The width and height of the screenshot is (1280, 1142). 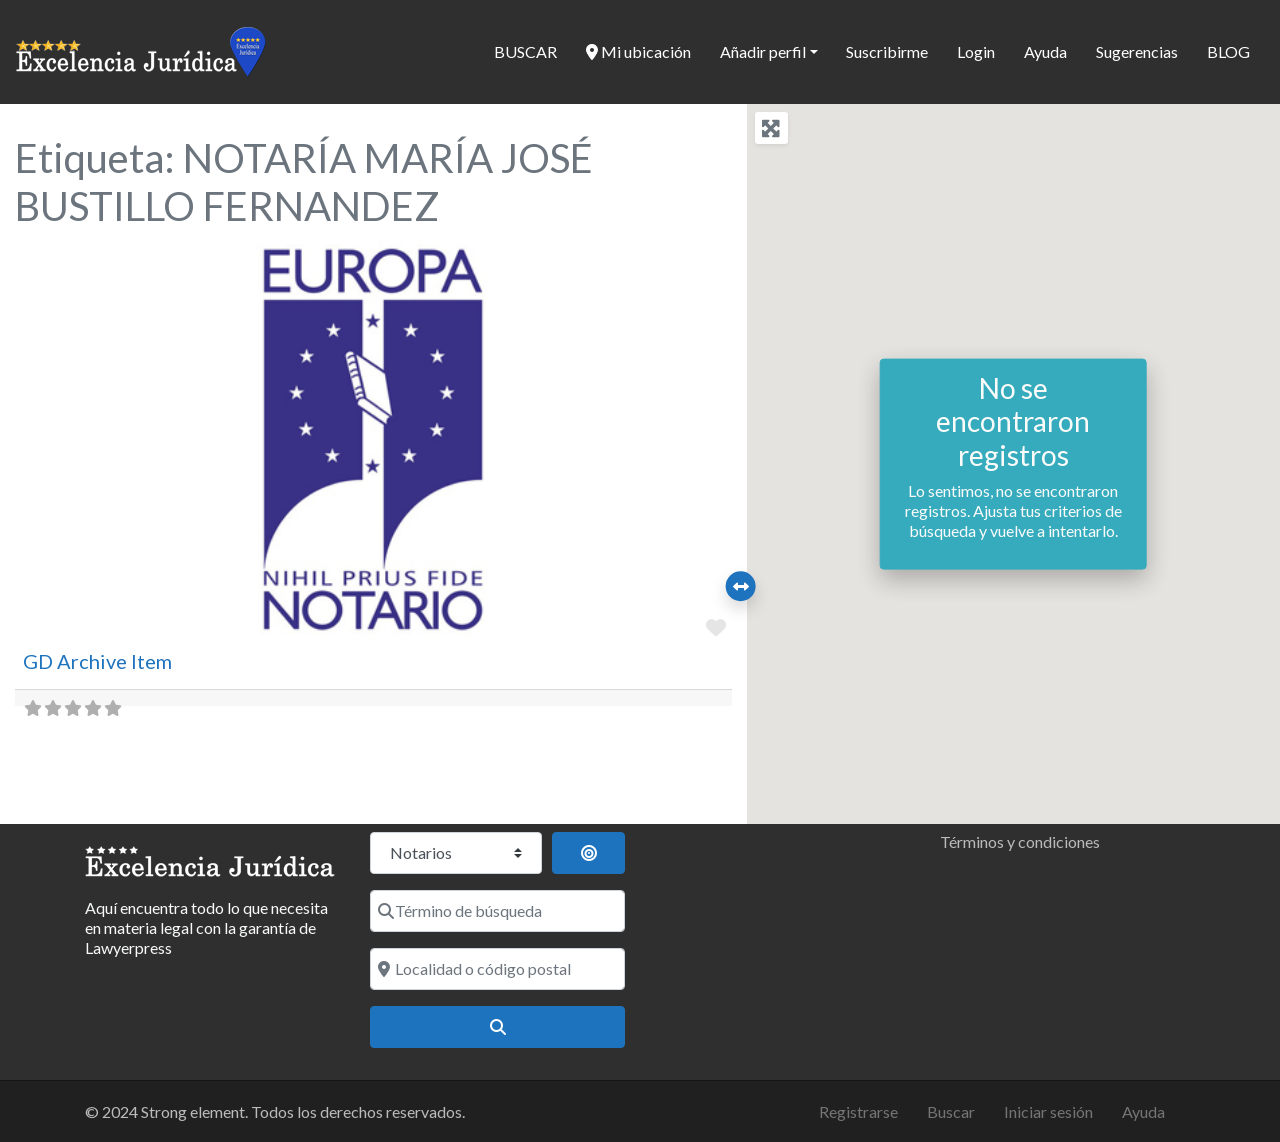 What do you see at coordinates (976, 51) in the screenshot?
I see `Login` at bounding box center [976, 51].